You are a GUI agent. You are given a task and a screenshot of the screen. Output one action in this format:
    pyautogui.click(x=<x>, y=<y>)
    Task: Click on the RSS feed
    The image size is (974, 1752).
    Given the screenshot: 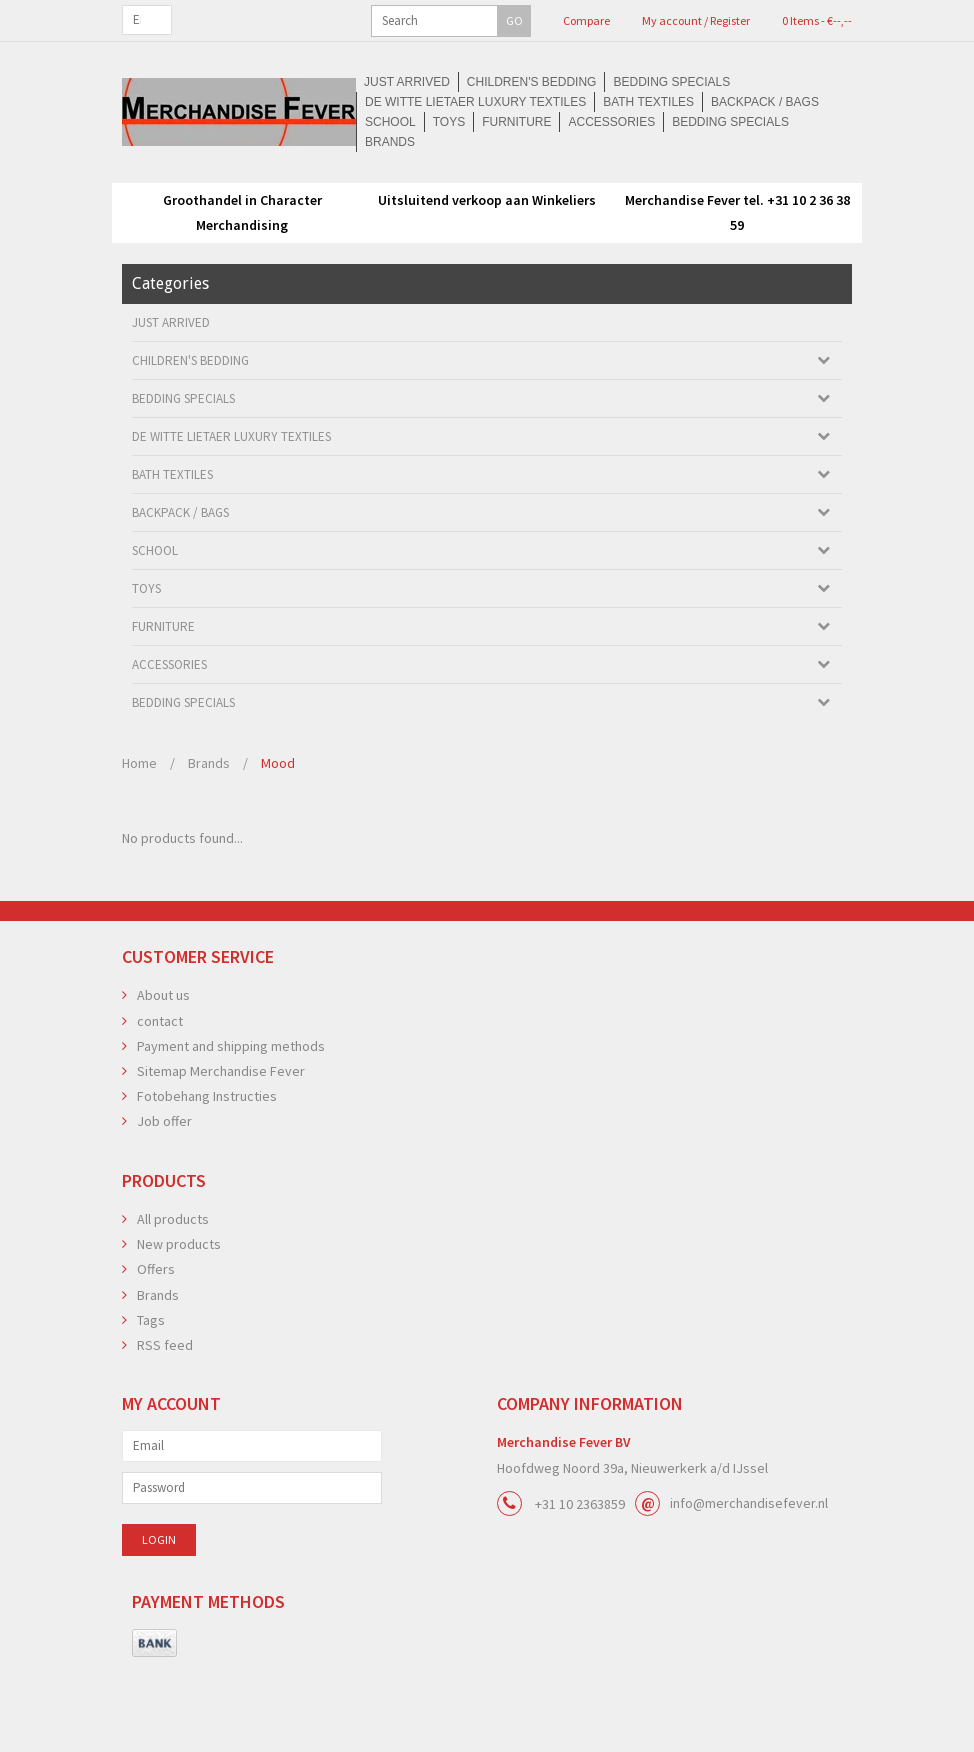 What is the action you would take?
    pyautogui.click(x=165, y=1416)
    